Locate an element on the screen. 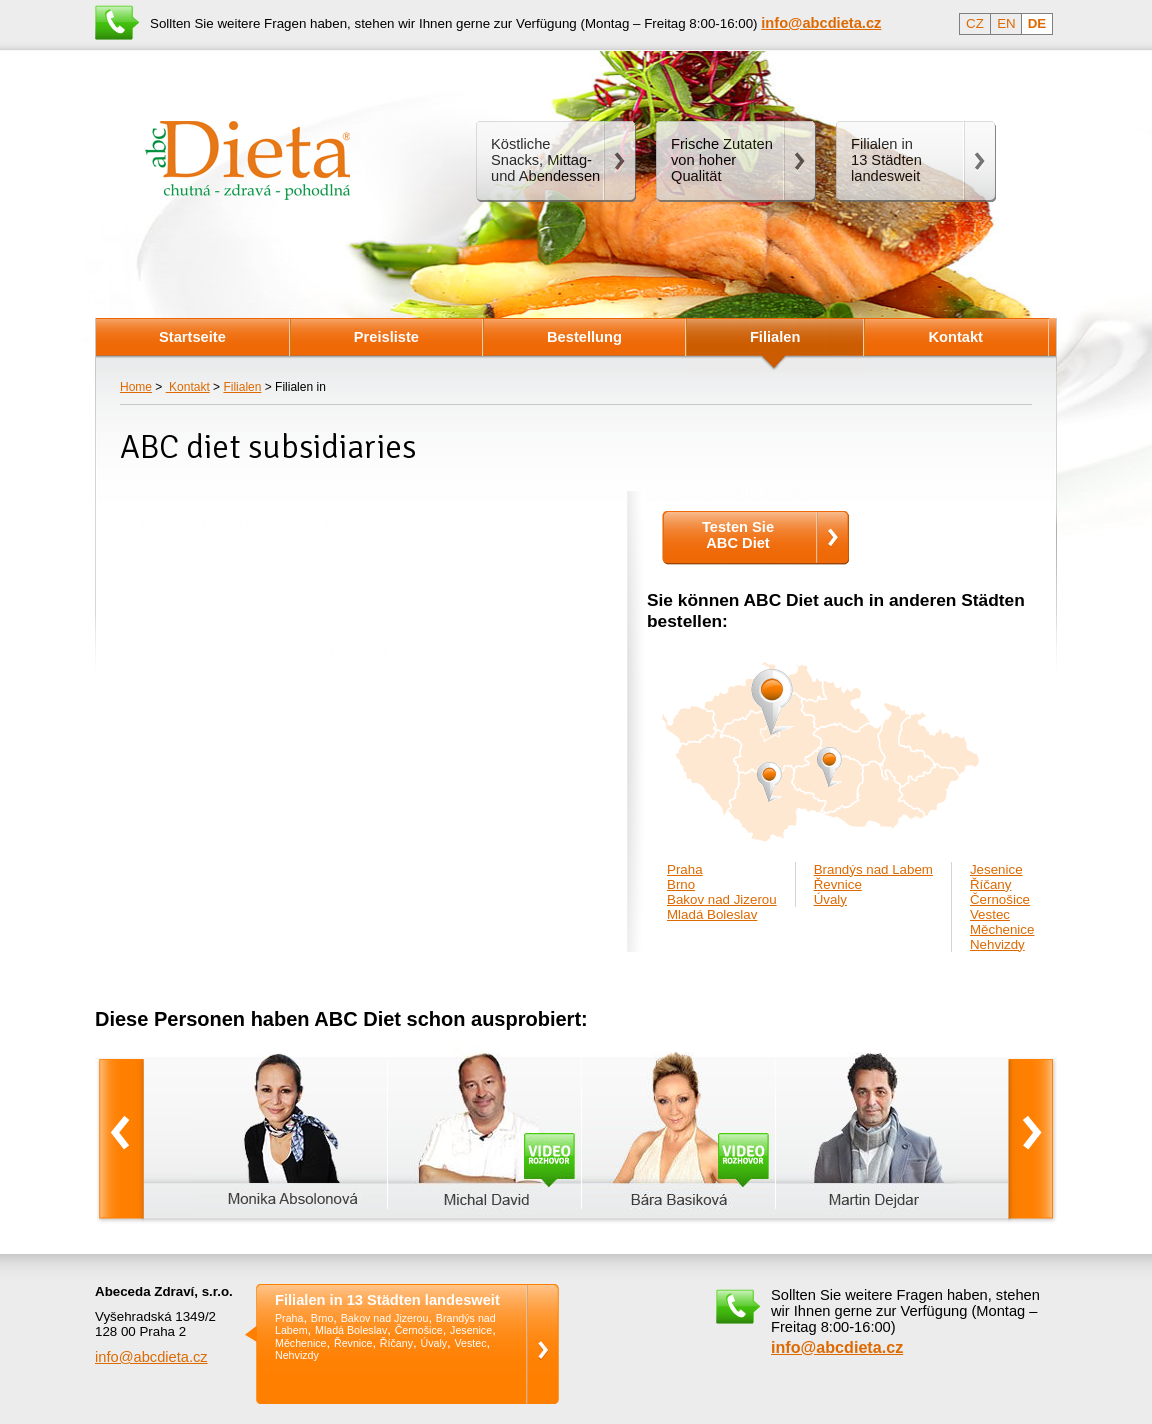  Filialen in13 Städten landesweit is located at coordinates (886, 160).